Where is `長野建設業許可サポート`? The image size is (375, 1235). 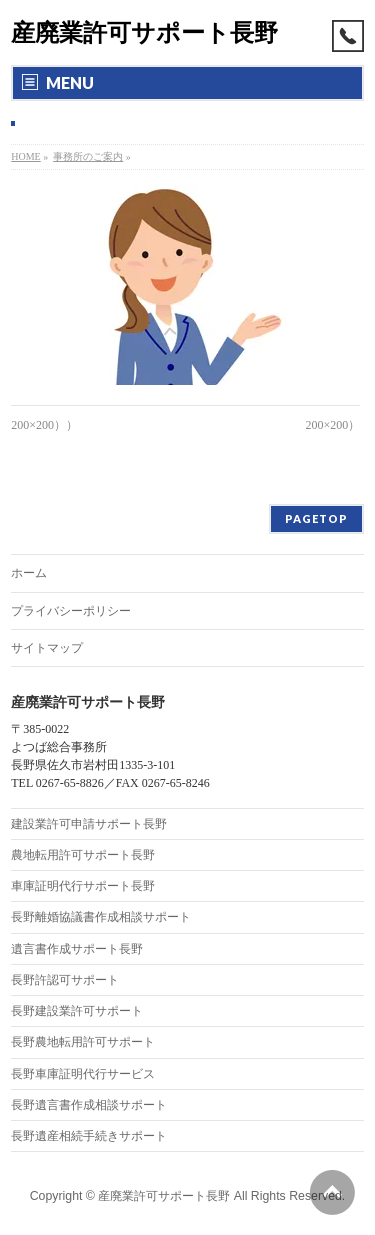 長野建設業許可サポート is located at coordinates (77, 1011).